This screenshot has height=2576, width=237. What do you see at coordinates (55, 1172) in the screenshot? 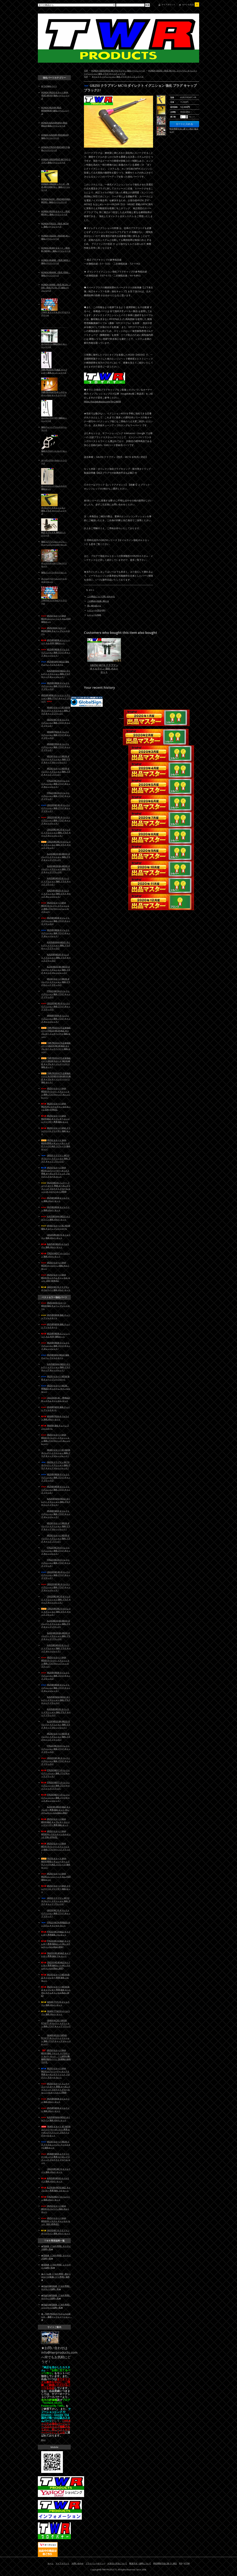
I see `XR250 モタード BAJA MD30 エアクリーナー ボックス 専用 カーボングラフィック プロテクト デカール セット` at bounding box center [55, 1172].